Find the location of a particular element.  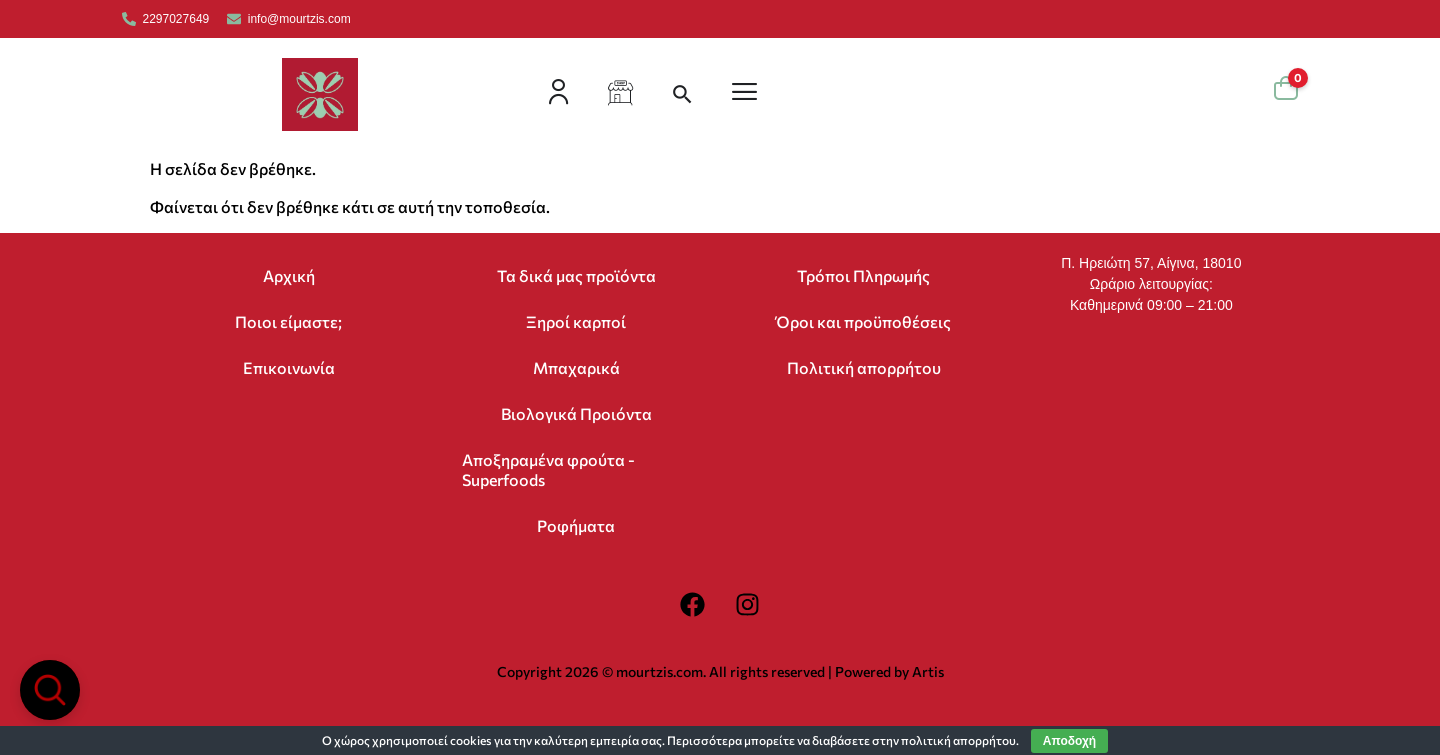

Ξηροί καρποί is located at coordinates (576, 321).